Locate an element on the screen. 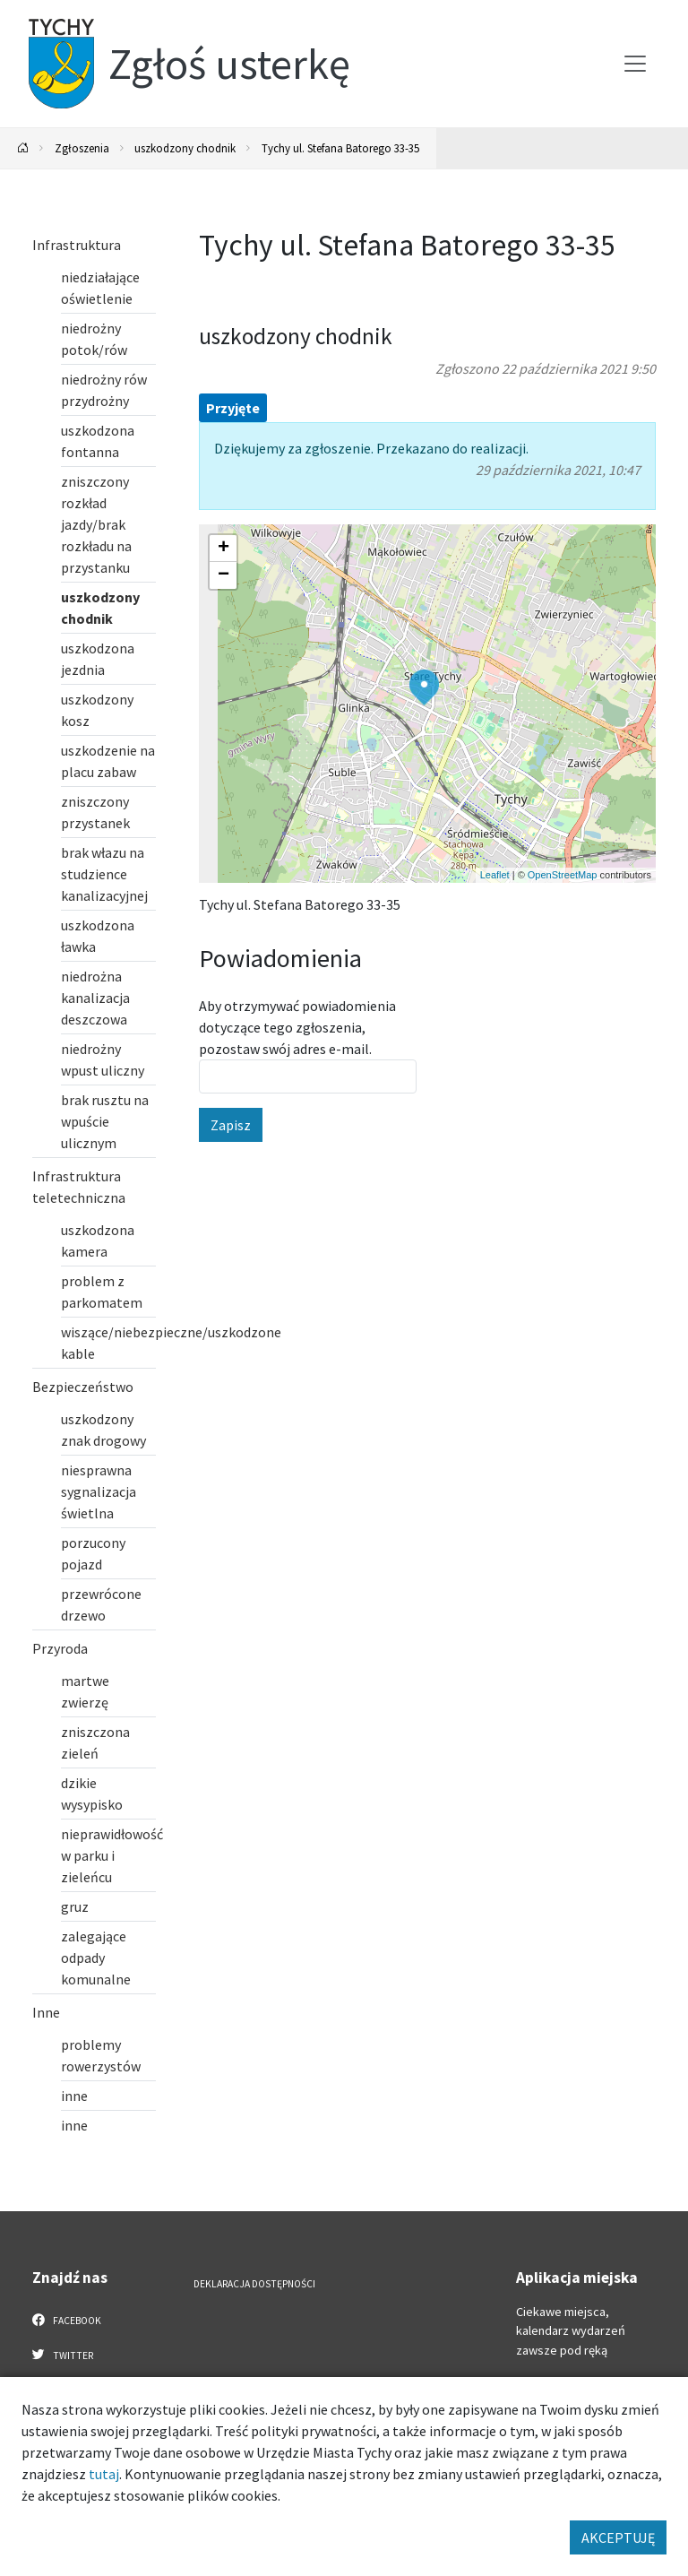  Facebook is located at coordinates (66, 2320).